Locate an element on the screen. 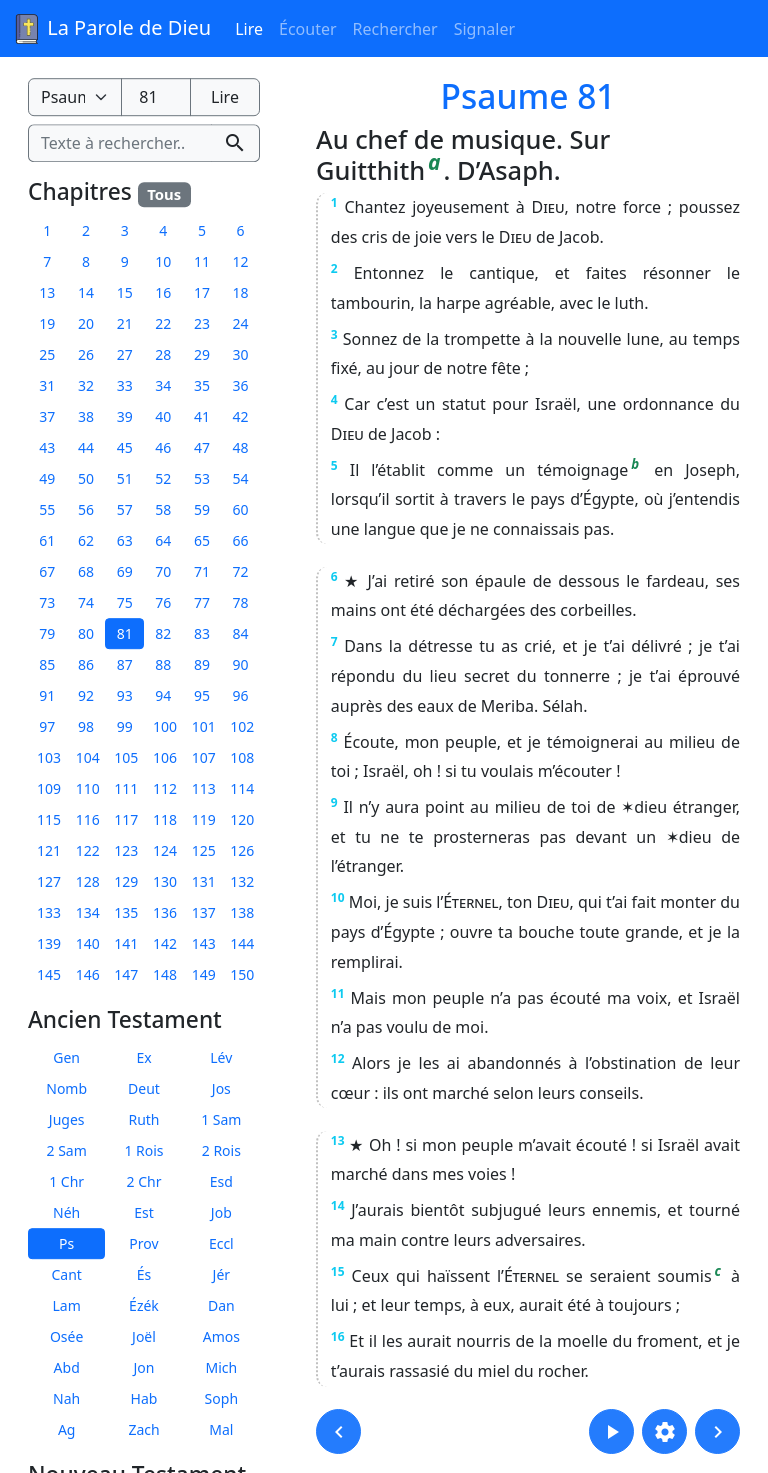 The width and height of the screenshot is (768, 1473). Ruth [button] is located at coordinates (143, 1119).